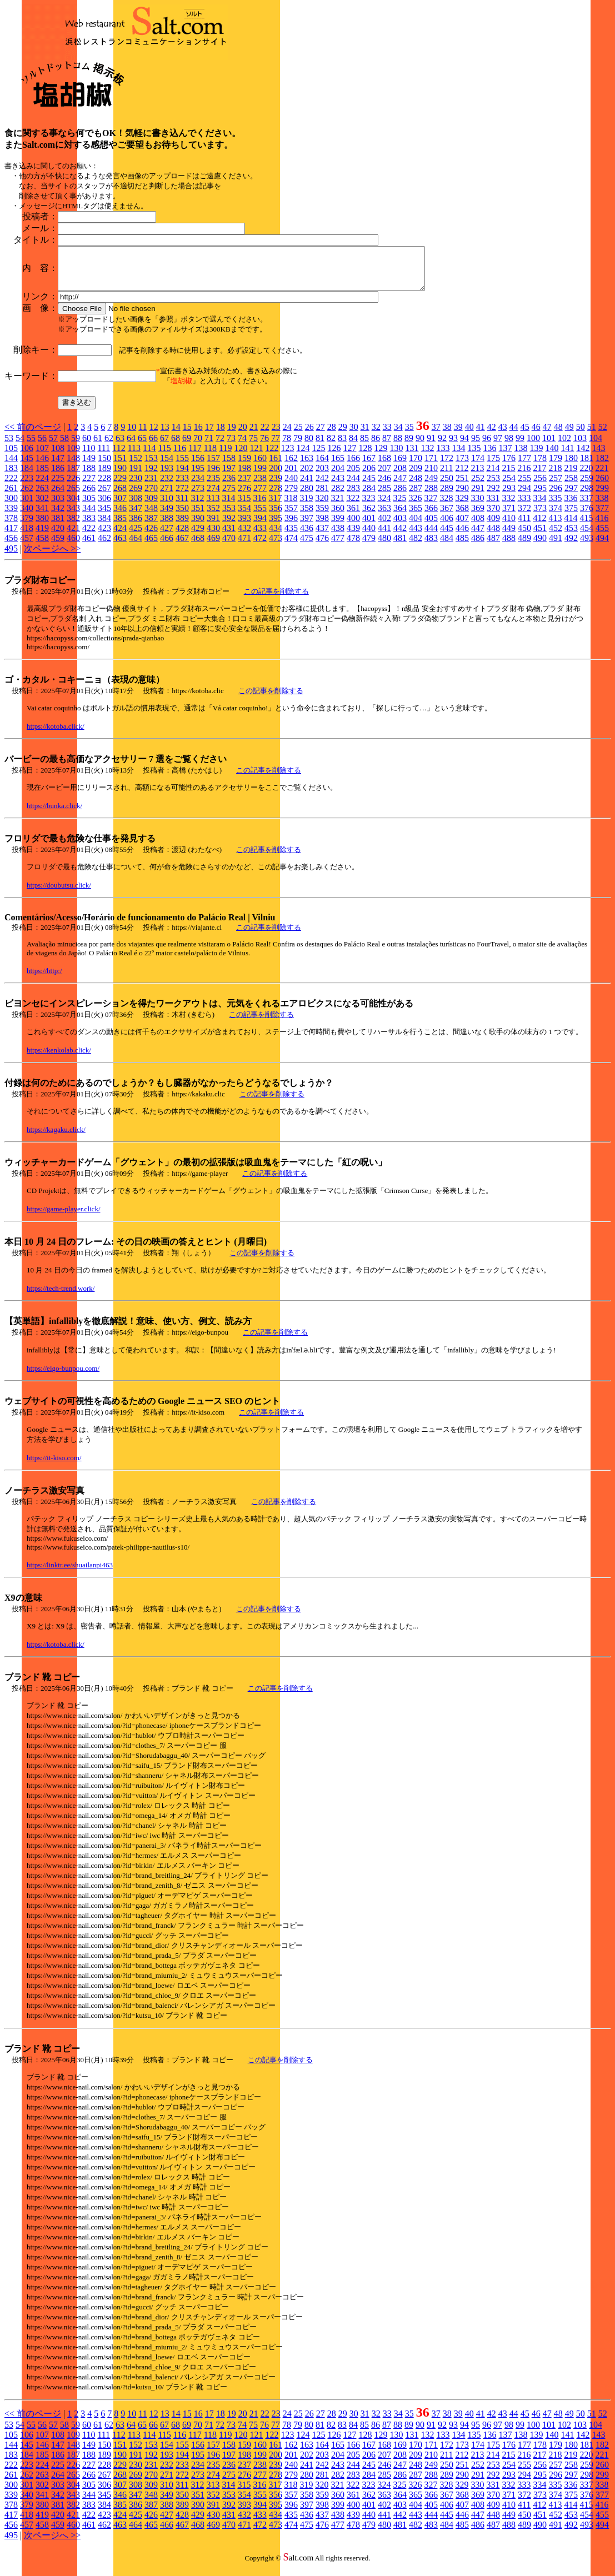  Describe the element at coordinates (540, 486) in the screenshot. I see `256` at that location.